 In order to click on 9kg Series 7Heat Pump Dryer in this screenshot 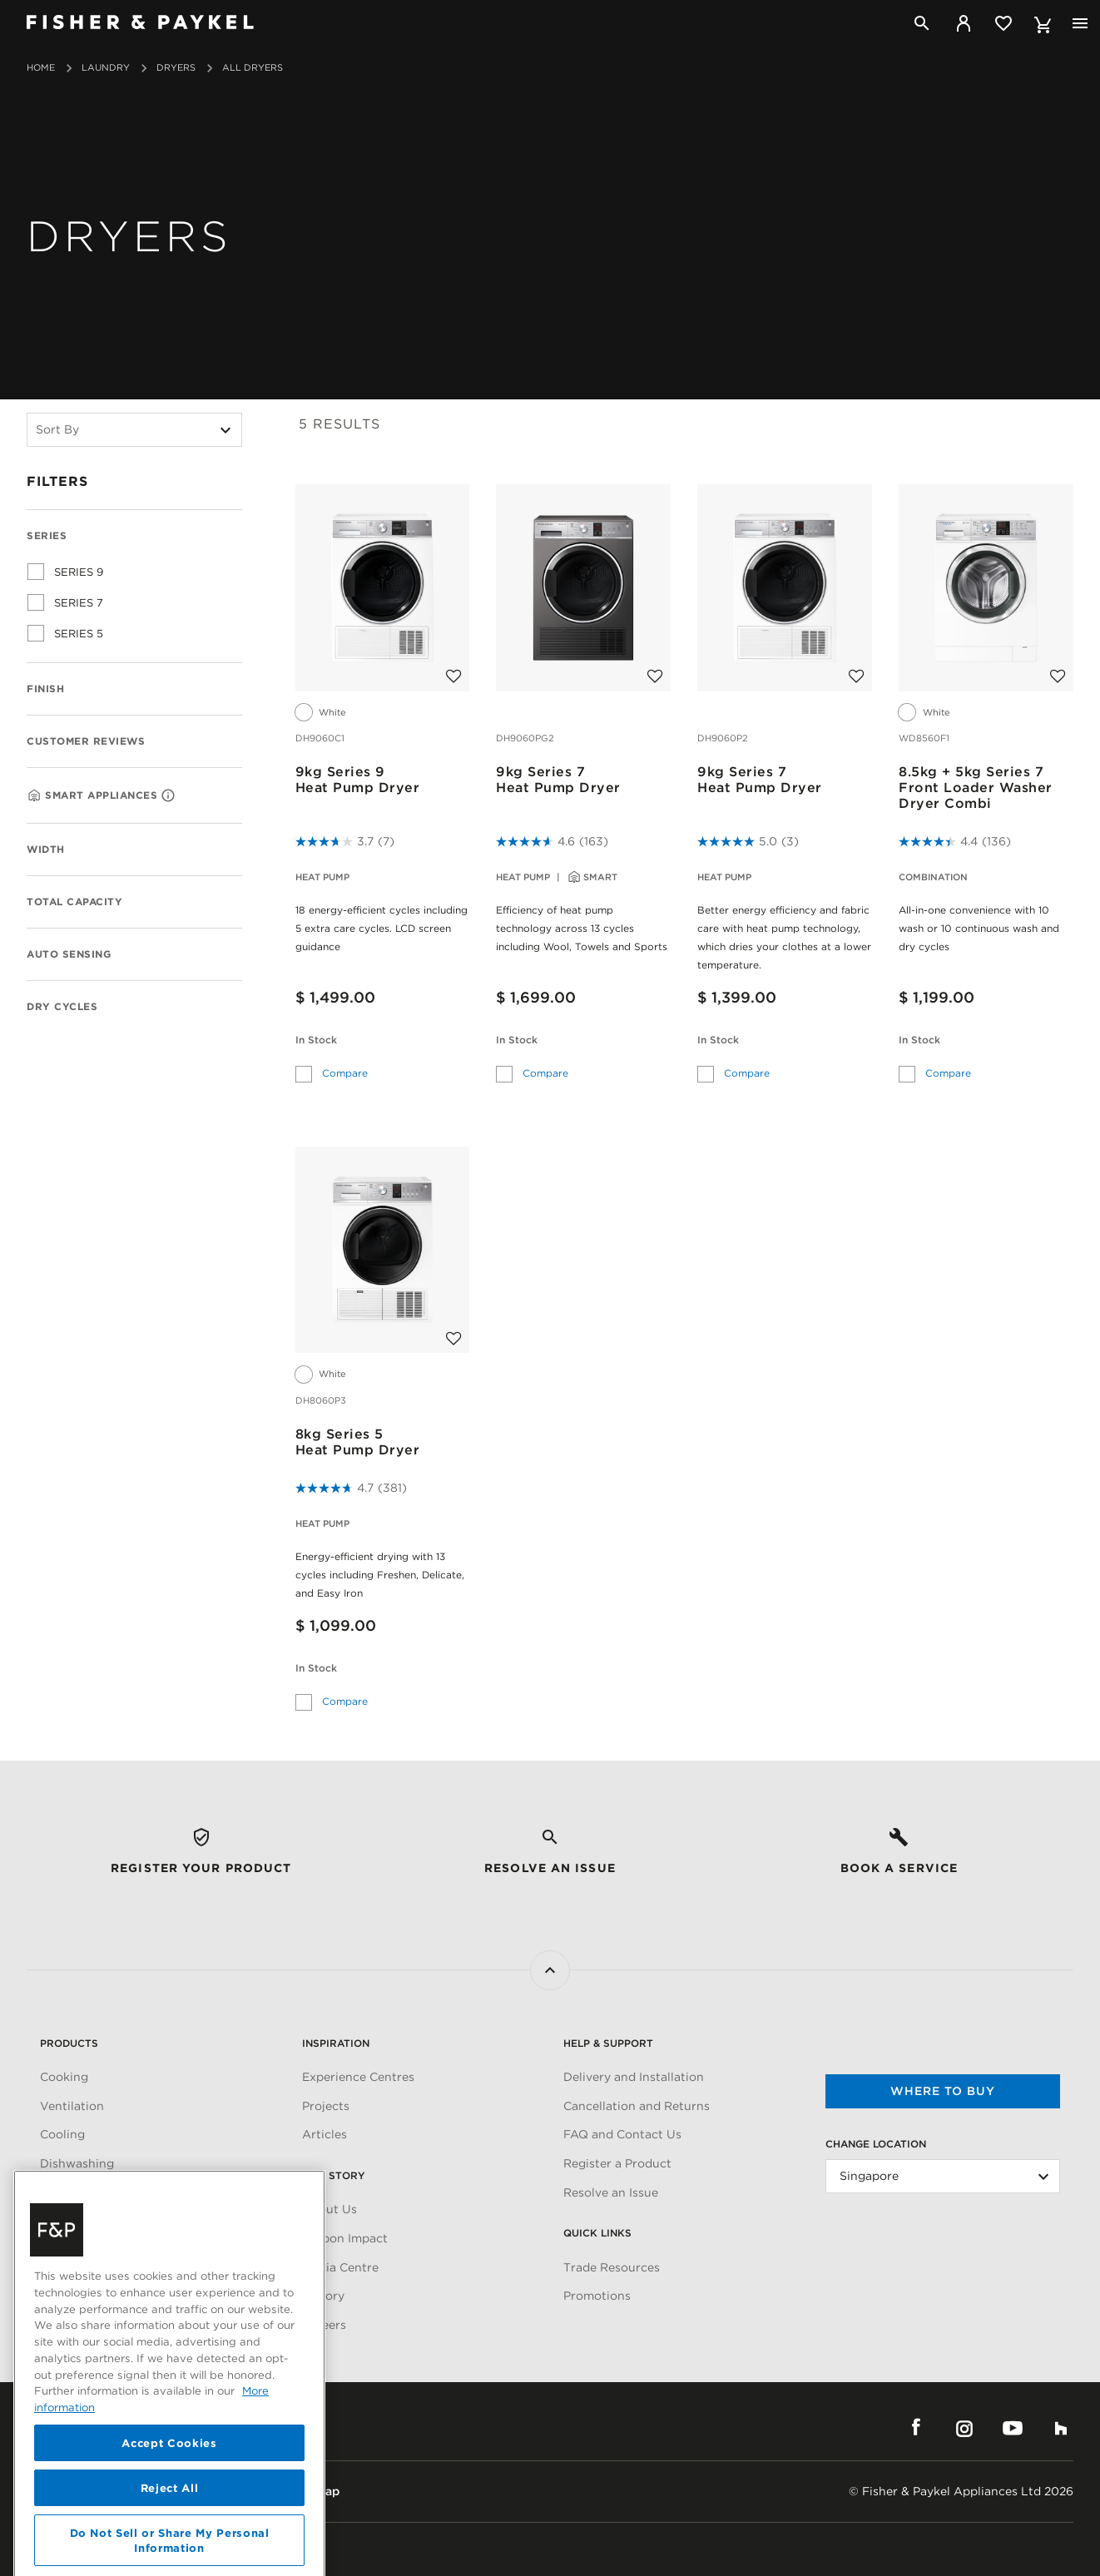, I will do `click(558, 779)`.